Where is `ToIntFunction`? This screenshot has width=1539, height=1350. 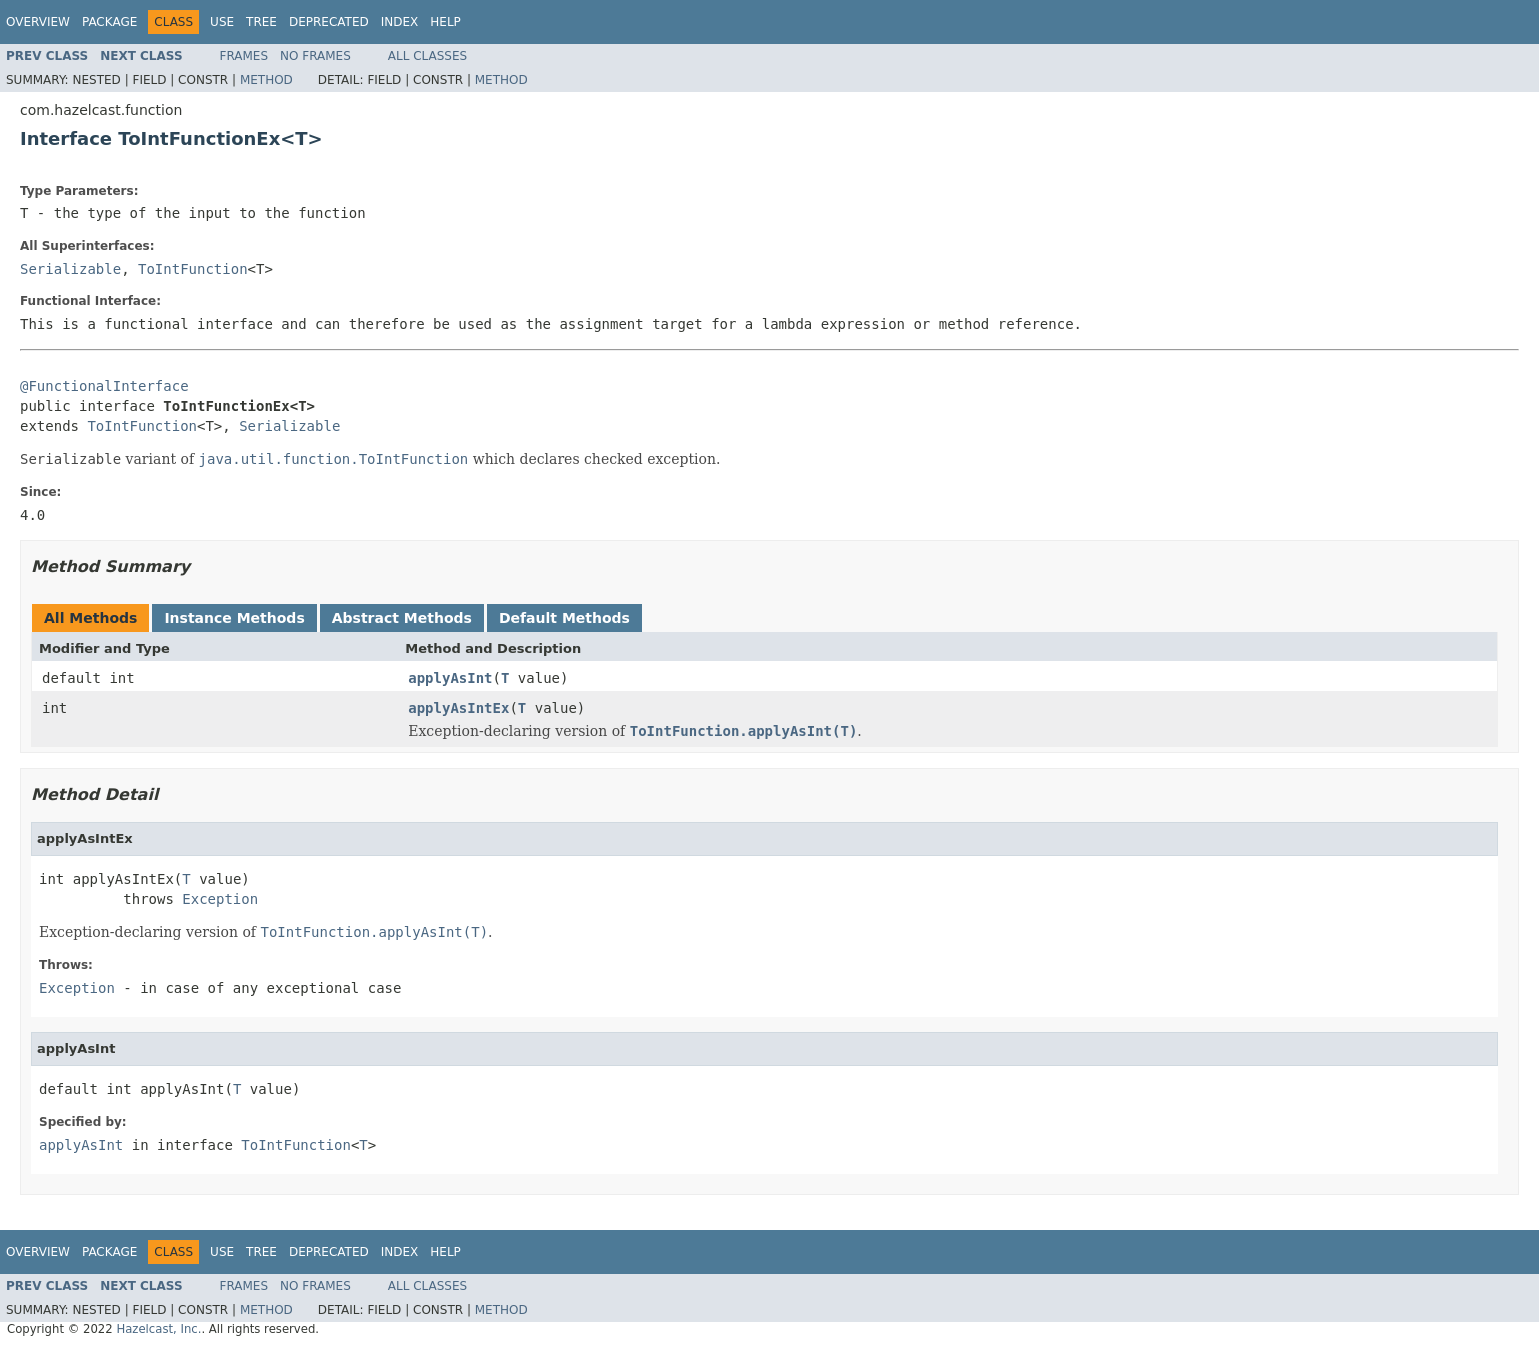
ToIntFunction is located at coordinates (193, 269).